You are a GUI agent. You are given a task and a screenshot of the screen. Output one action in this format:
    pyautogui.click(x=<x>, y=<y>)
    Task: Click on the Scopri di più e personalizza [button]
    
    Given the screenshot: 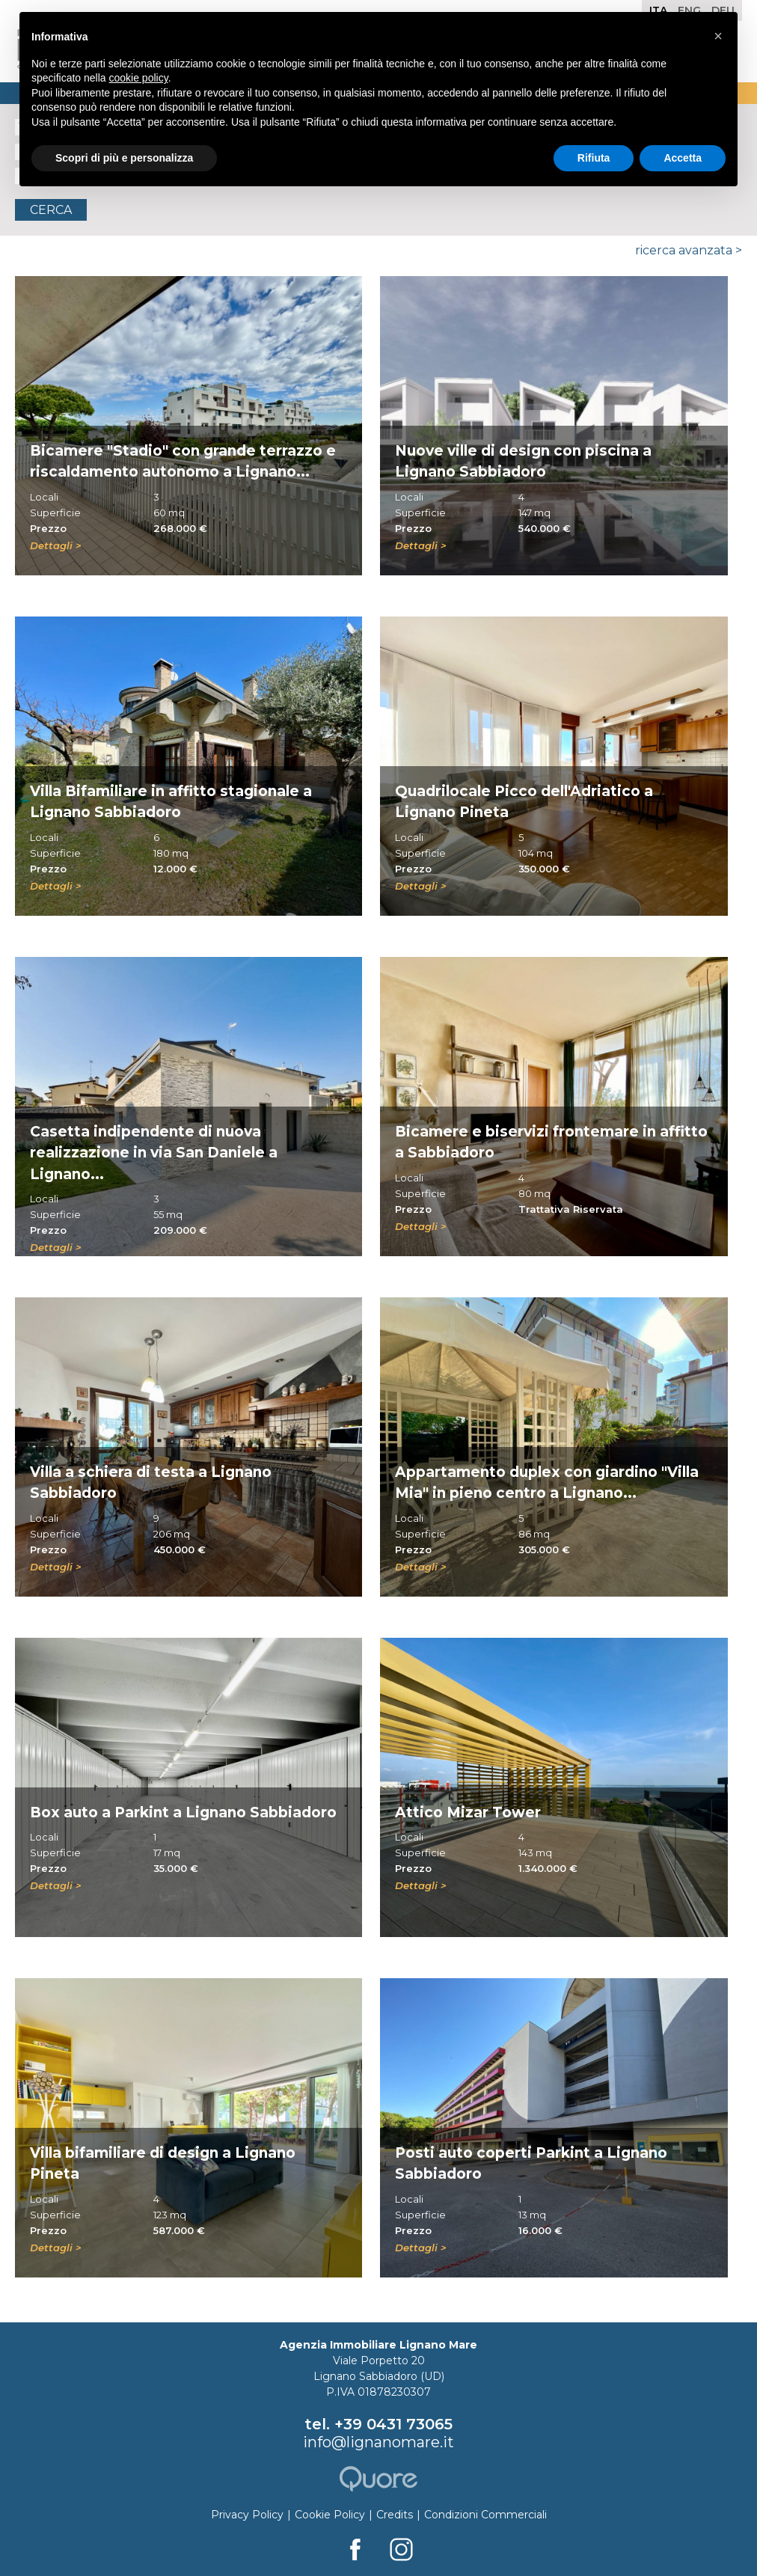 What is the action you would take?
    pyautogui.click(x=124, y=158)
    